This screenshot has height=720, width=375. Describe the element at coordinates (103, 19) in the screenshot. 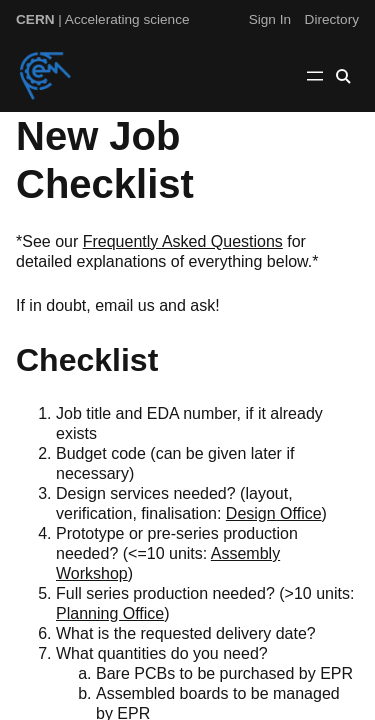

I see `| Accelerating science` at that location.